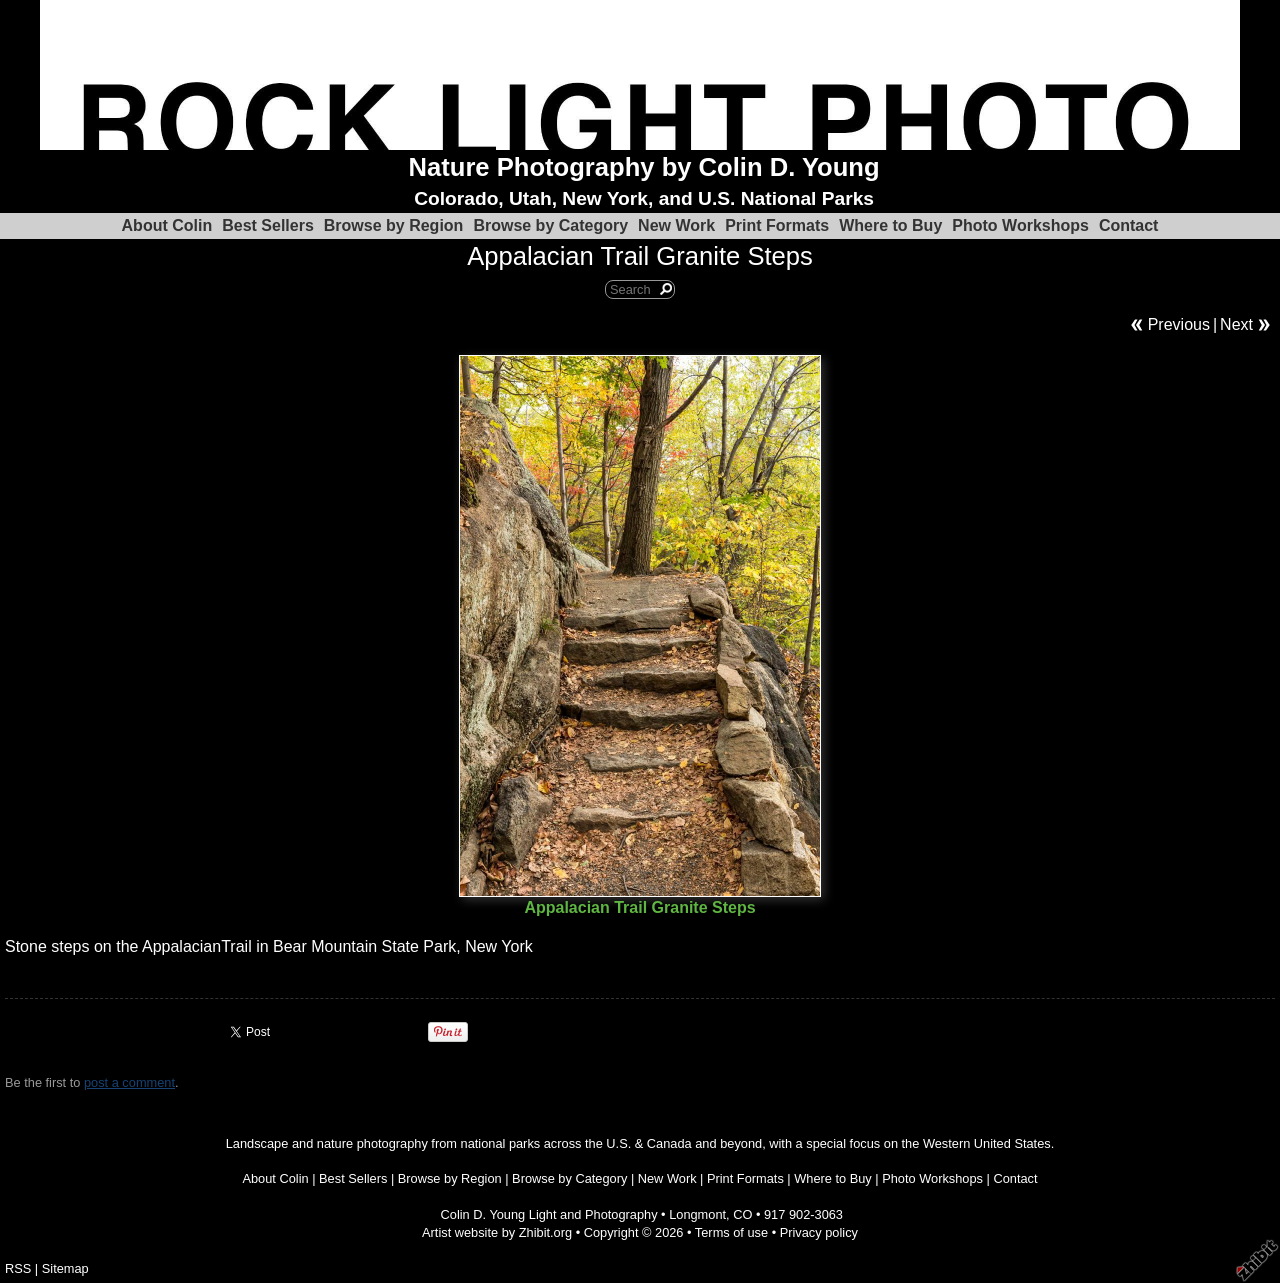 Image resolution: width=1280 pixels, height=1283 pixels. What do you see at coordinates (65, 1268) in the screenshot?
I see `Sitemap` at bounding box center [65, 1268].